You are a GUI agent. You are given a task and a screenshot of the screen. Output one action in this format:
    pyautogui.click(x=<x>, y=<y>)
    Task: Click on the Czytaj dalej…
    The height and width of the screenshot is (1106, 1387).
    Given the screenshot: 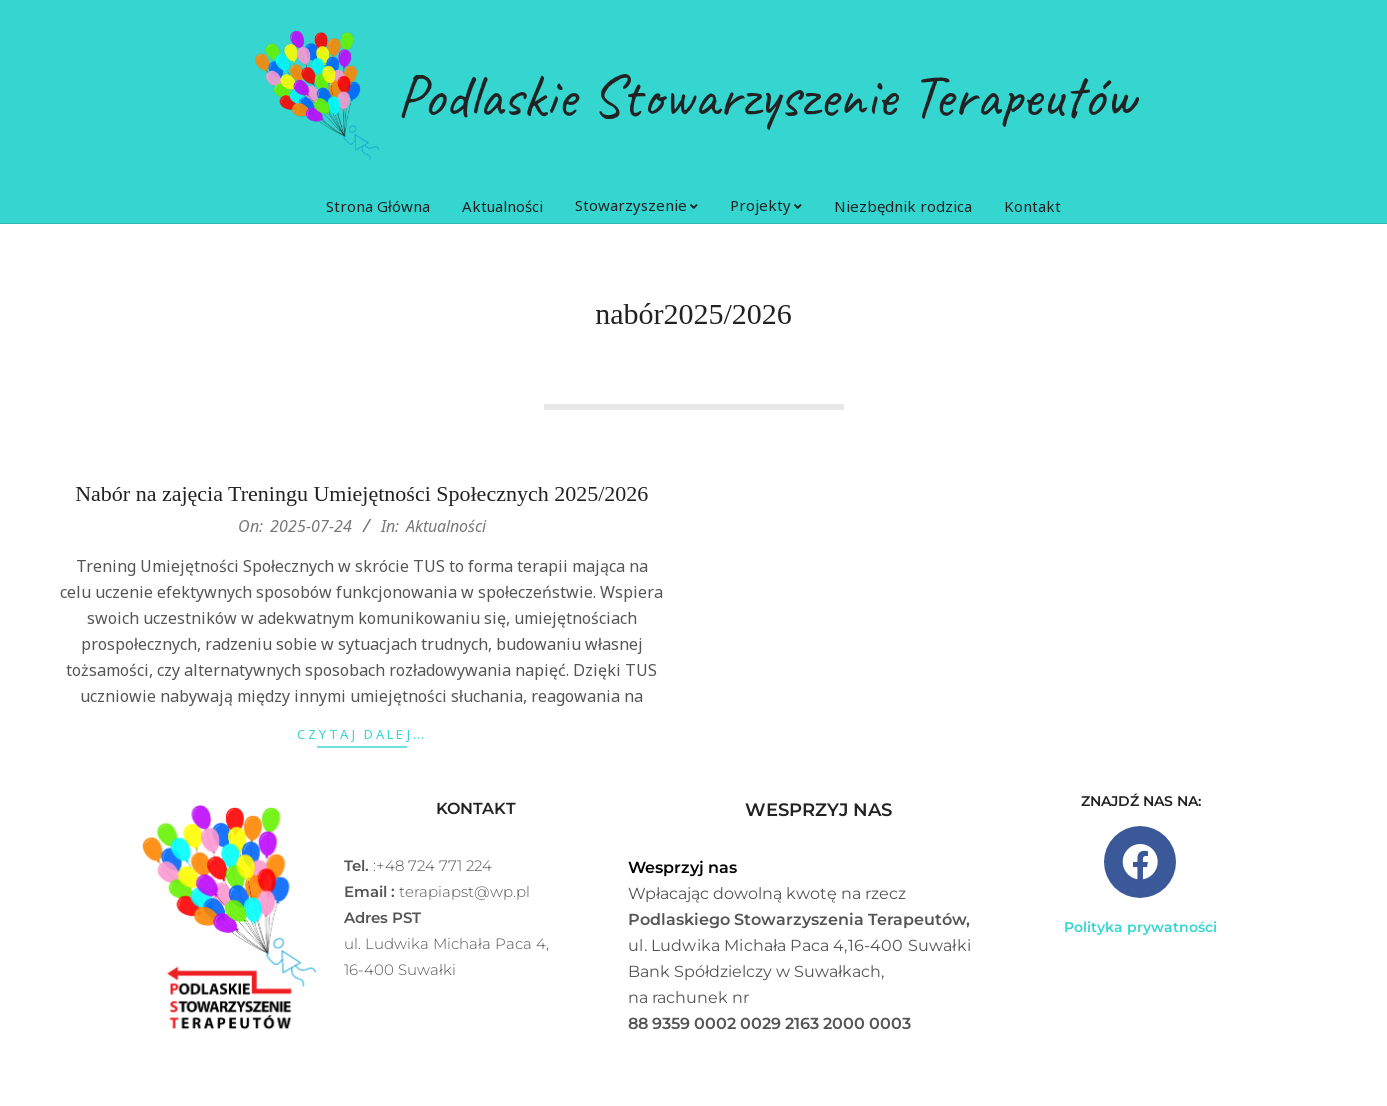 What is the action you would take?
    pyautogui.click(x=362, y=772)
    